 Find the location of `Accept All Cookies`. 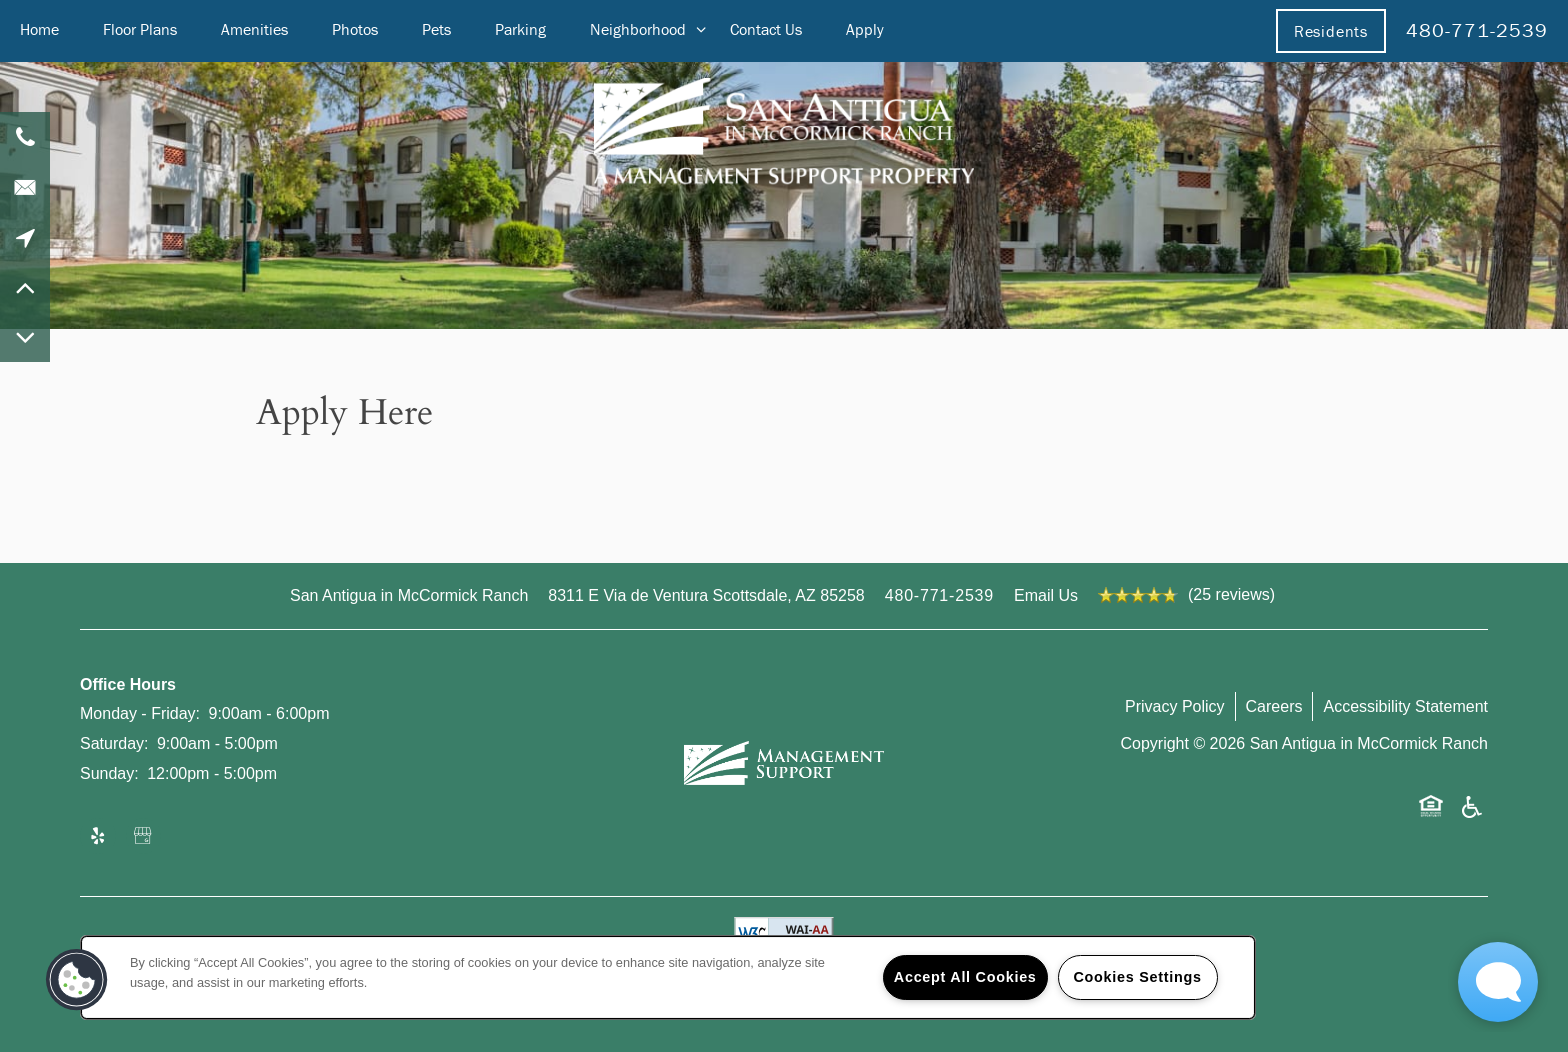

Accept All Cookies is located at coordinates (965, 977).